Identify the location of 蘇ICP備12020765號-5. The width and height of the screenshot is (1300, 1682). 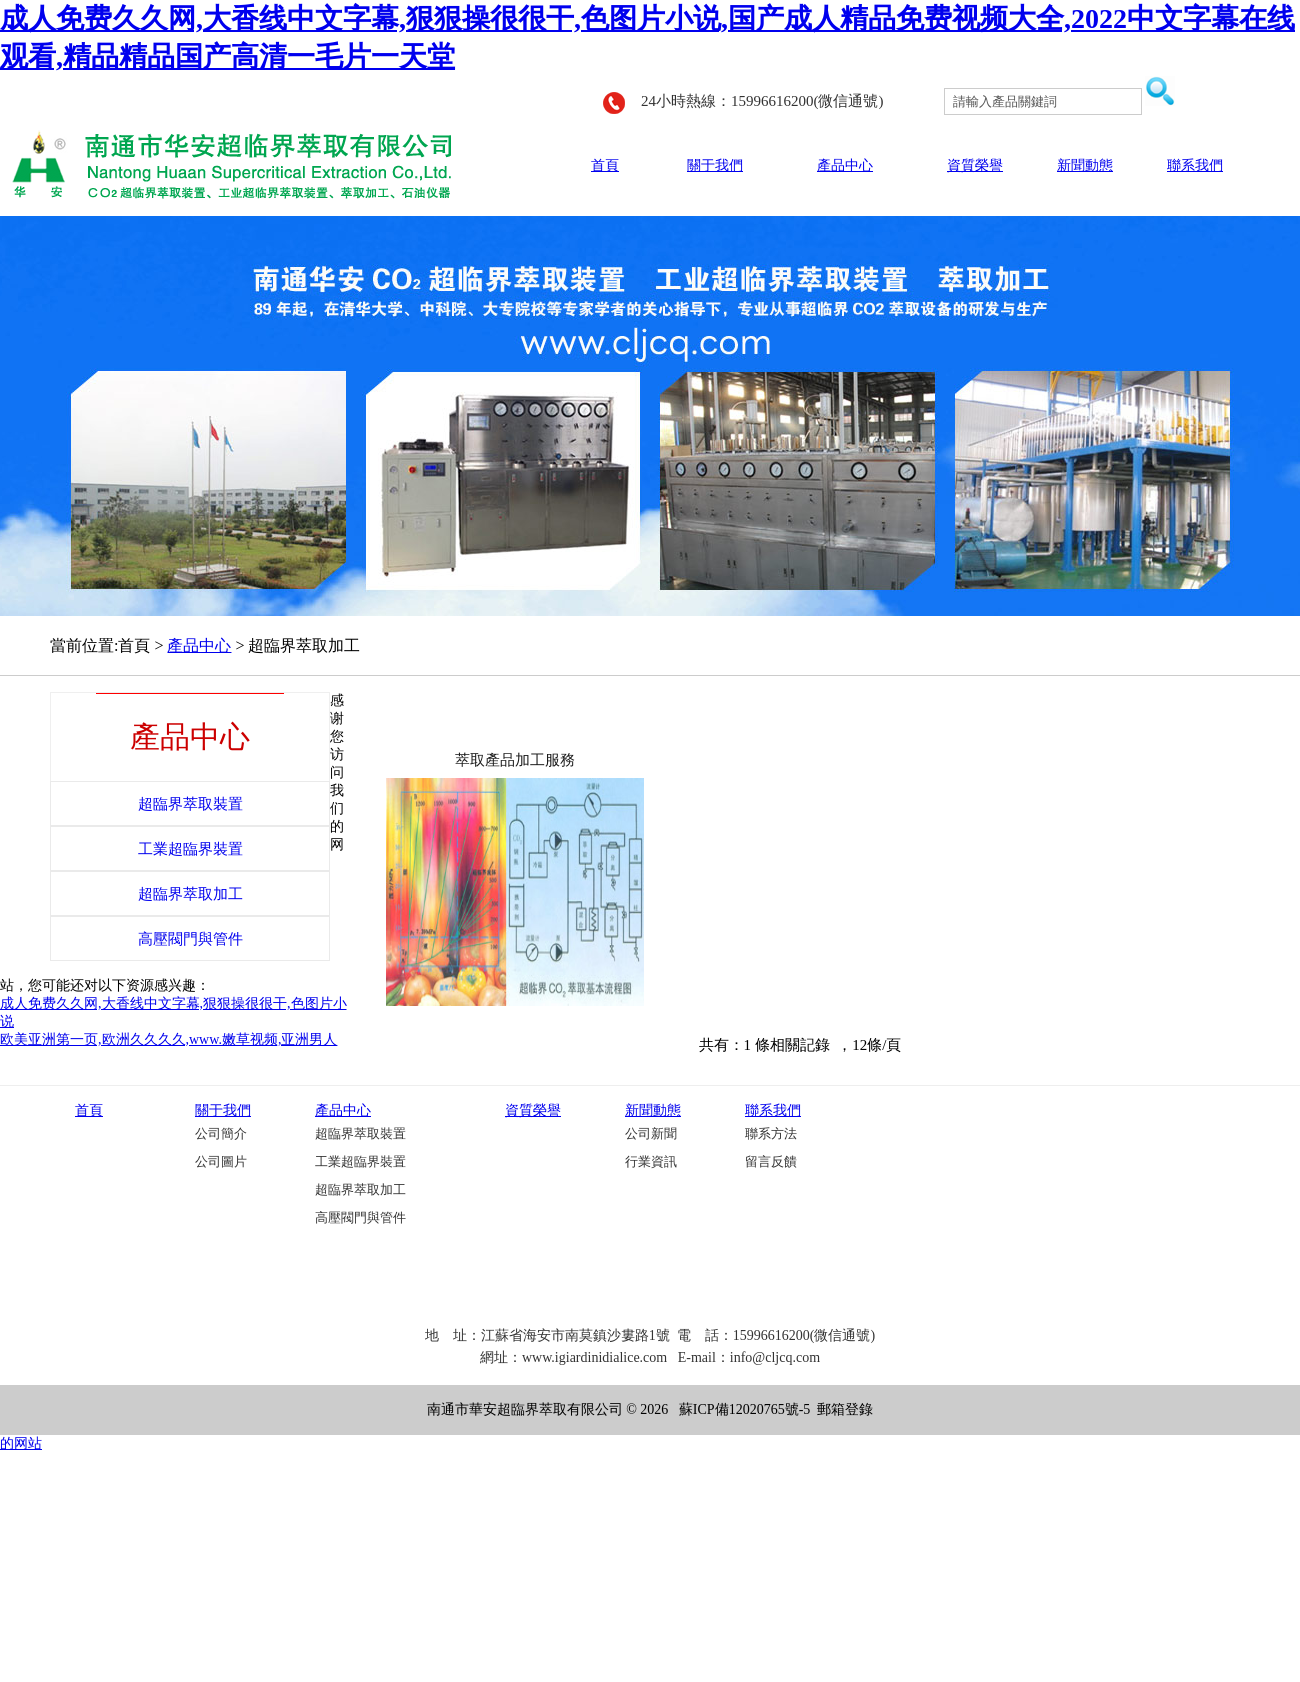
(744, 1409).